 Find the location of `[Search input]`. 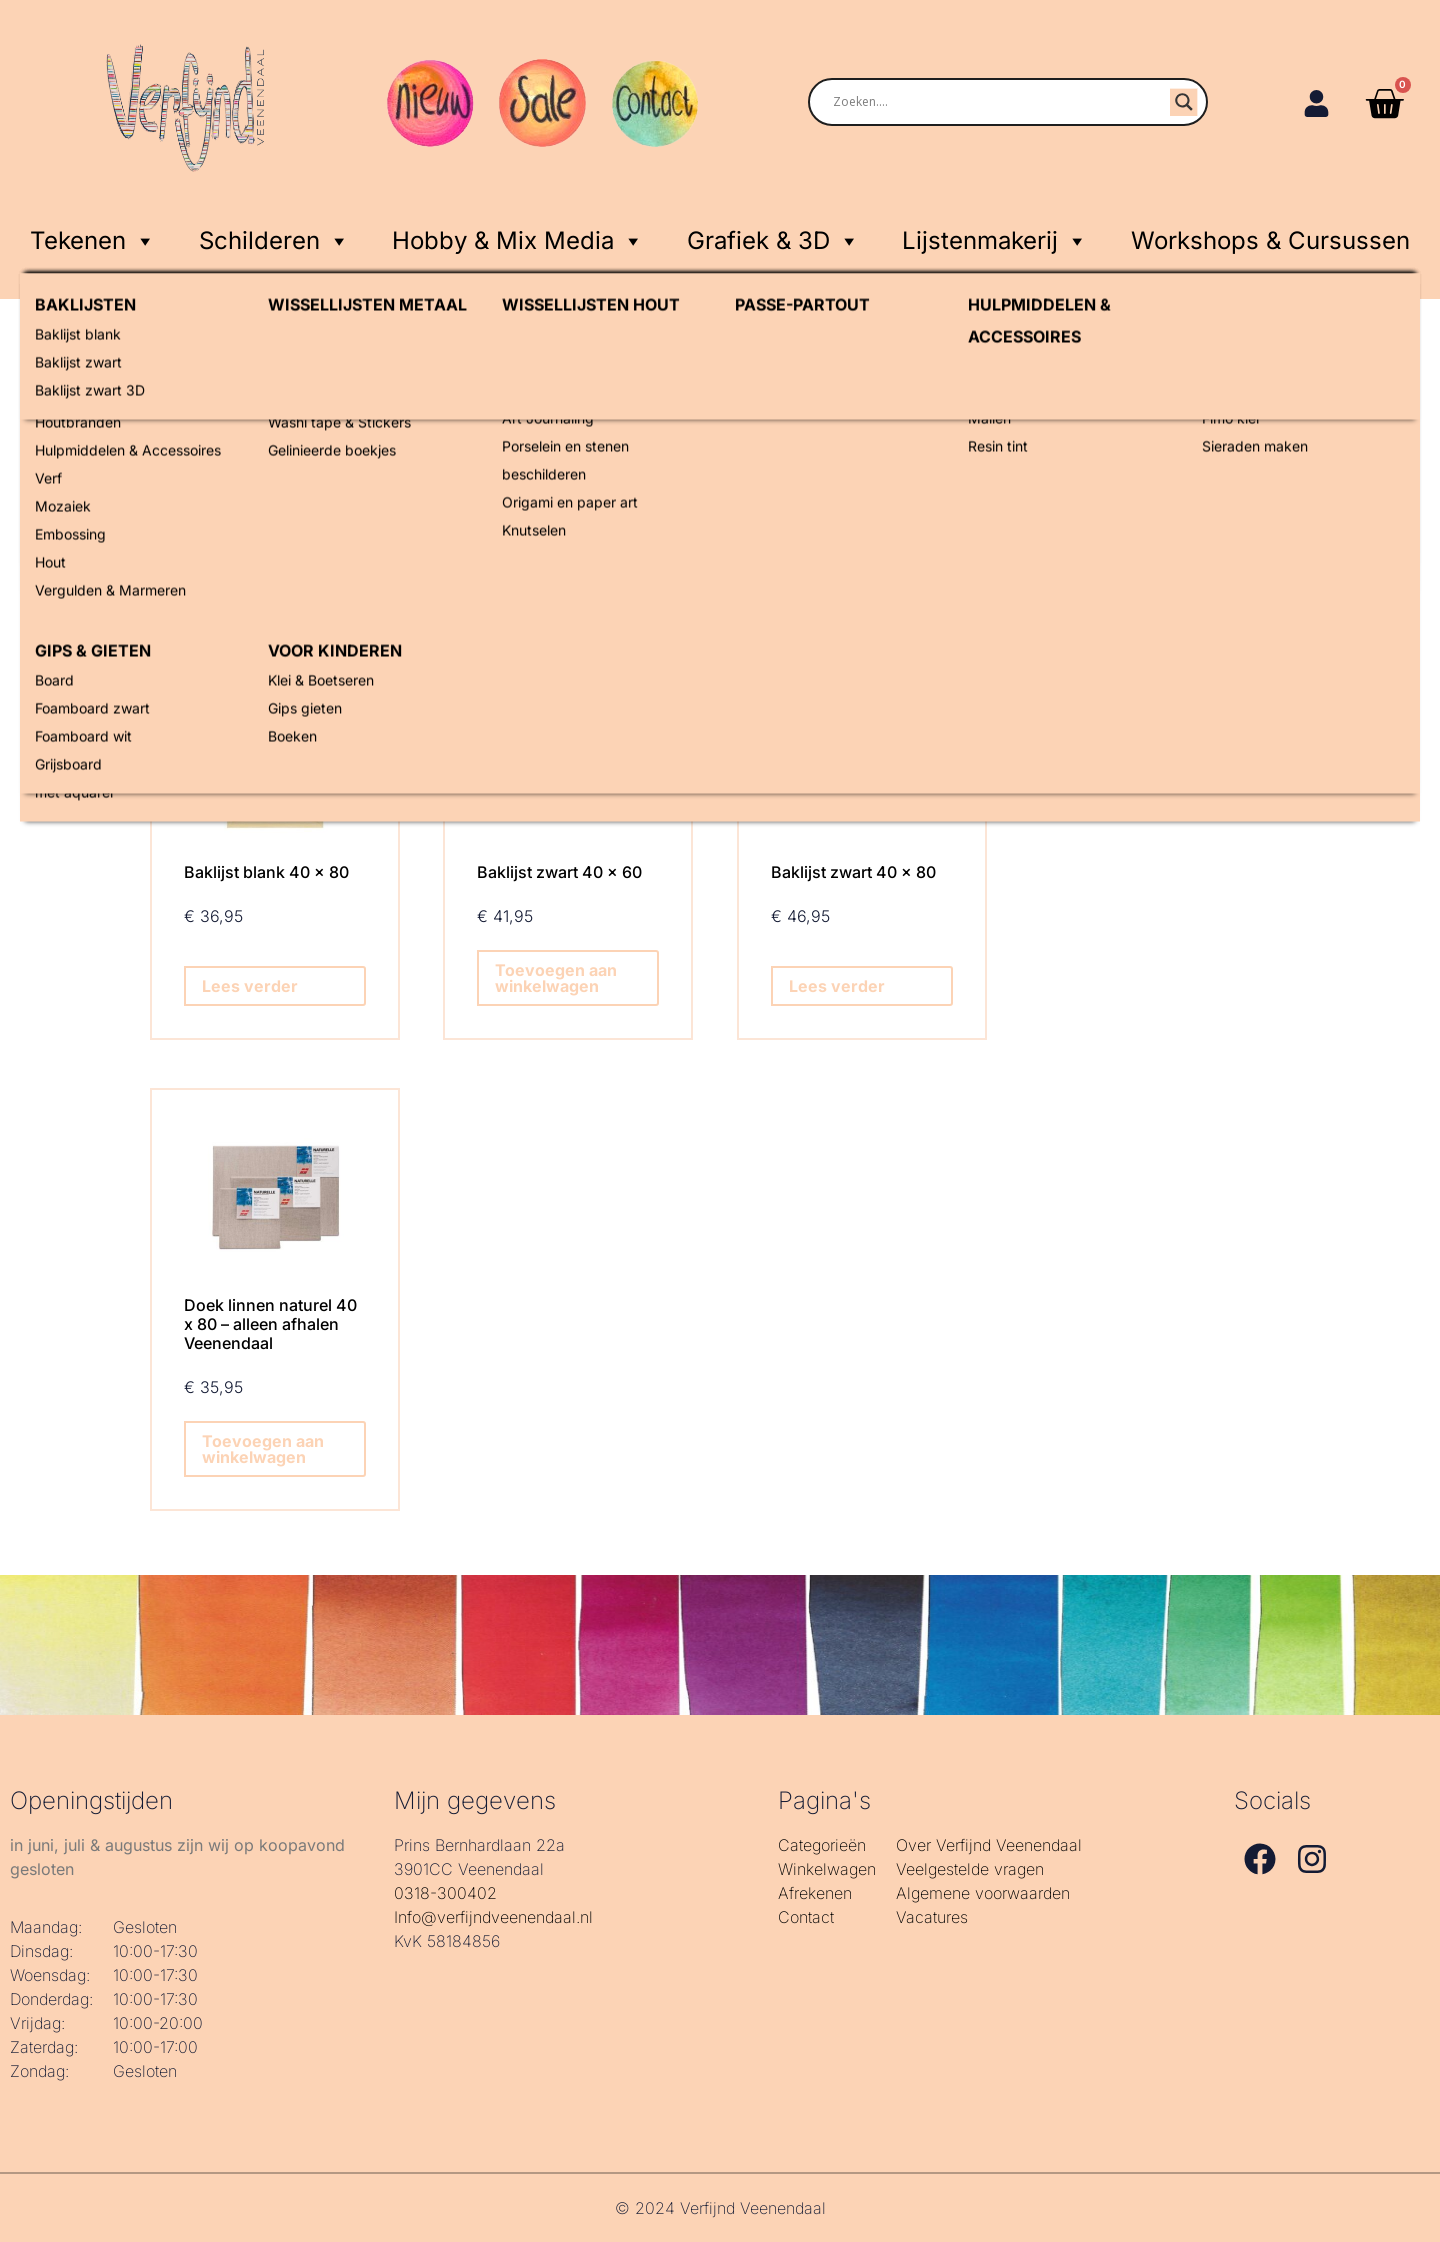

[Search input] is located at coordinates (985, 102).